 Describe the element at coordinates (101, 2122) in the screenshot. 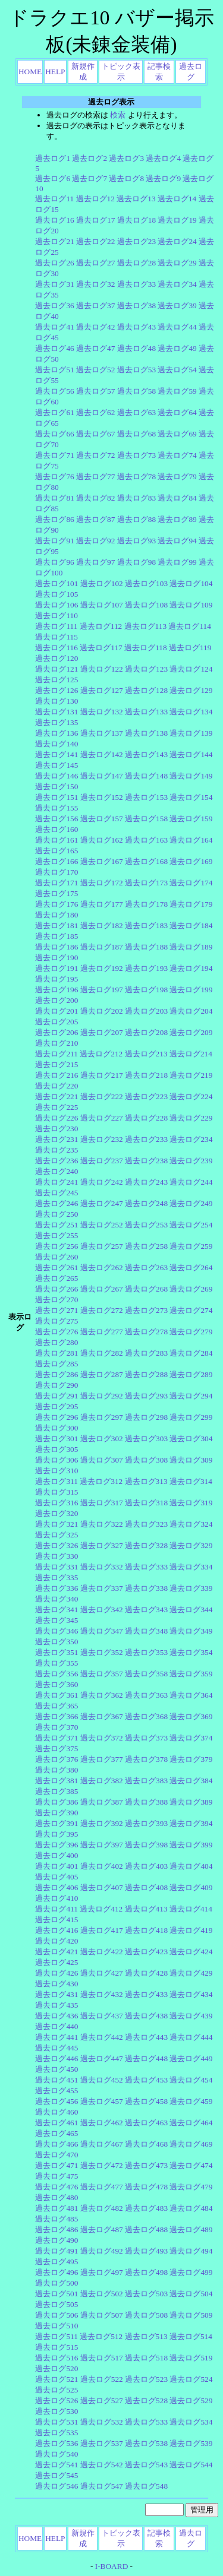

I see `過去ログ462` at that location.